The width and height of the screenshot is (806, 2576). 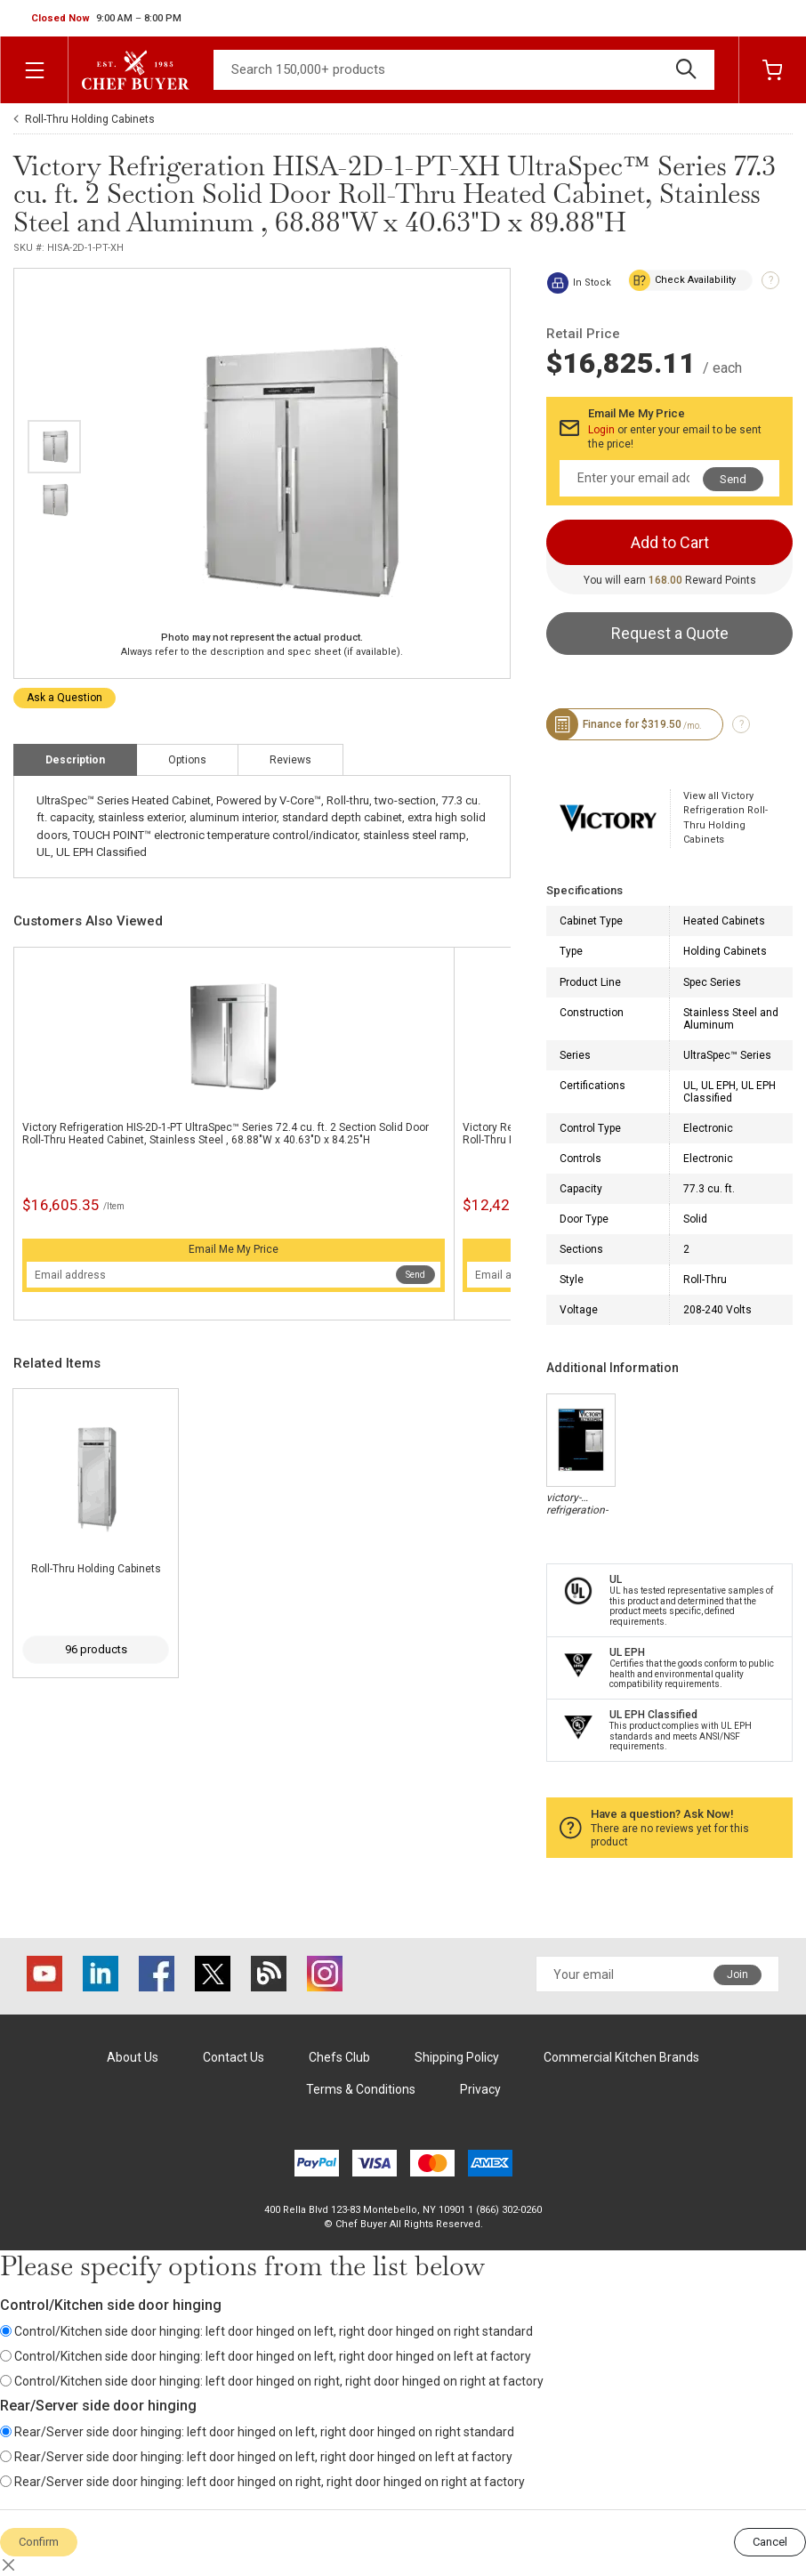 I want to click on 96 products, so click(x=96, y=1649).